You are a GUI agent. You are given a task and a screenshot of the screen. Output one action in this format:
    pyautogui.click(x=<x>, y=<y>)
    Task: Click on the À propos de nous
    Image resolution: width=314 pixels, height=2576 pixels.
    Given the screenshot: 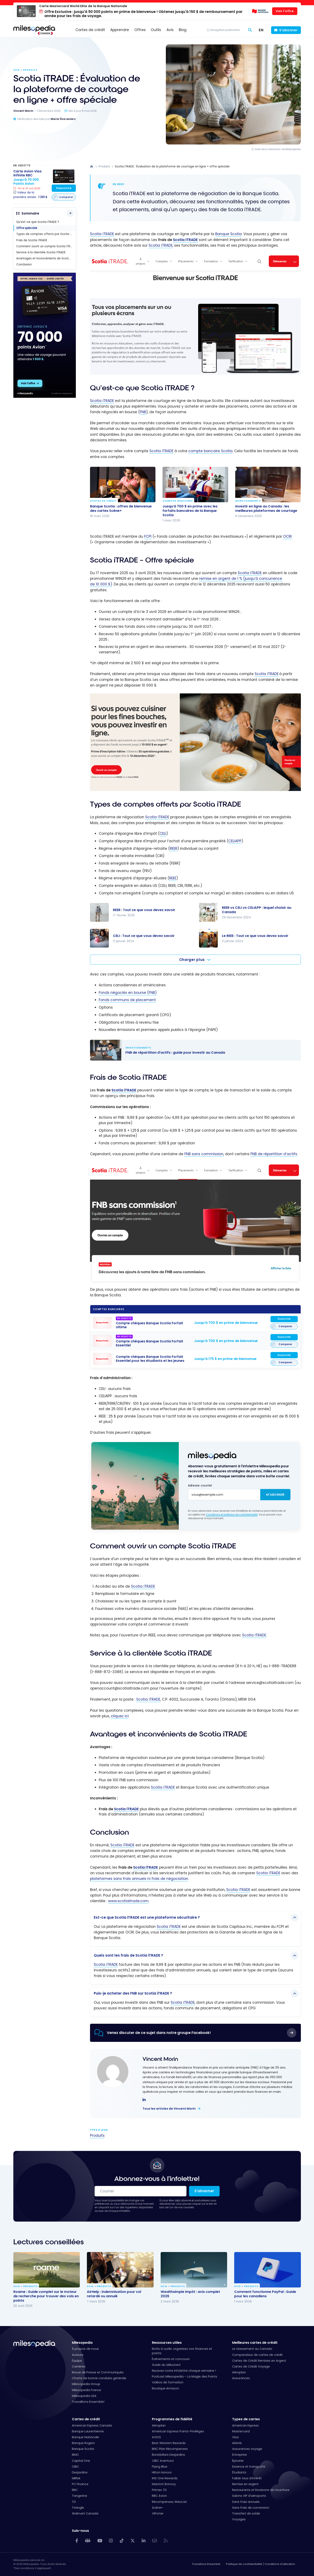 What is the action you would take?
    pyautogui.click(x=85, y=2349)
    